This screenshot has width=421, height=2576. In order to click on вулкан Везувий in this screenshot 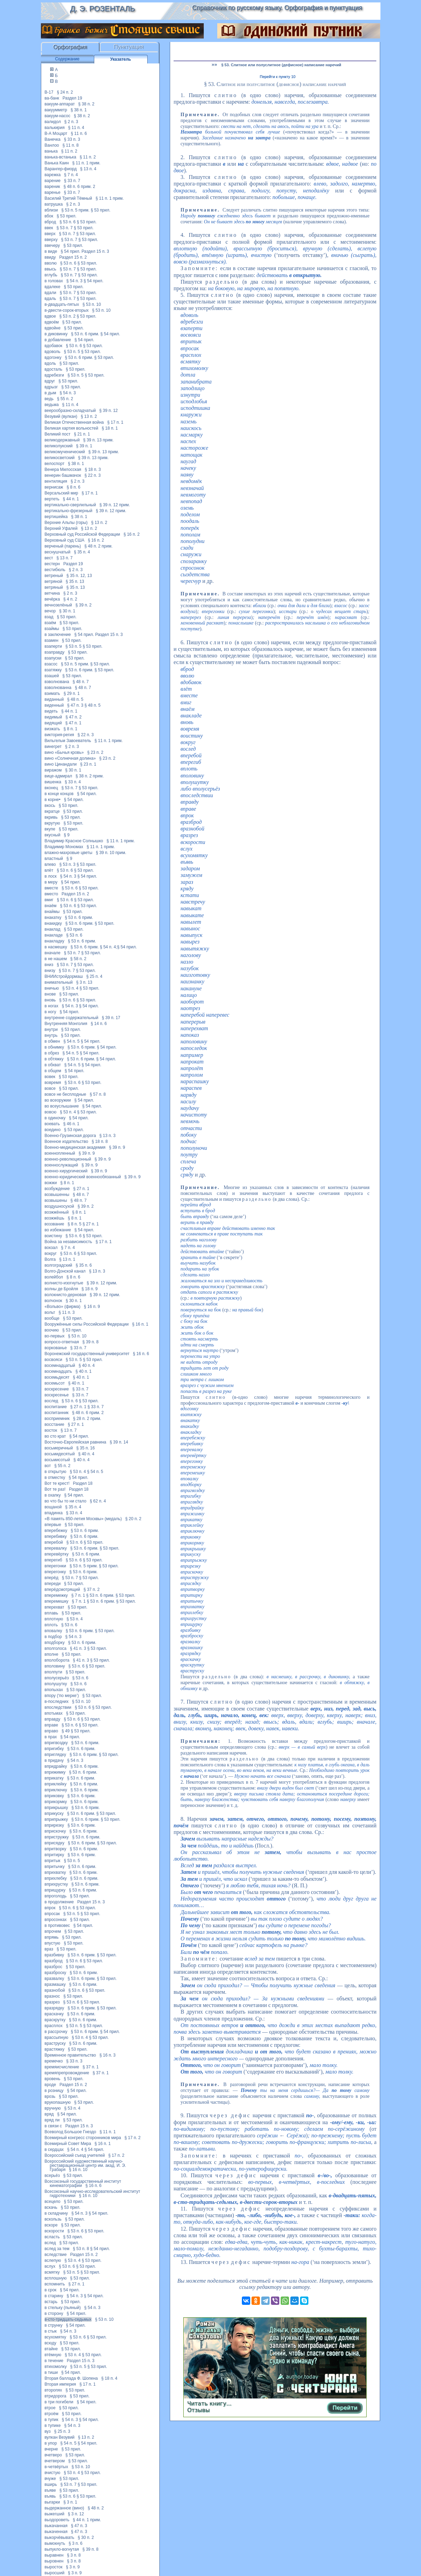, I will do `click(60, 2437)`.